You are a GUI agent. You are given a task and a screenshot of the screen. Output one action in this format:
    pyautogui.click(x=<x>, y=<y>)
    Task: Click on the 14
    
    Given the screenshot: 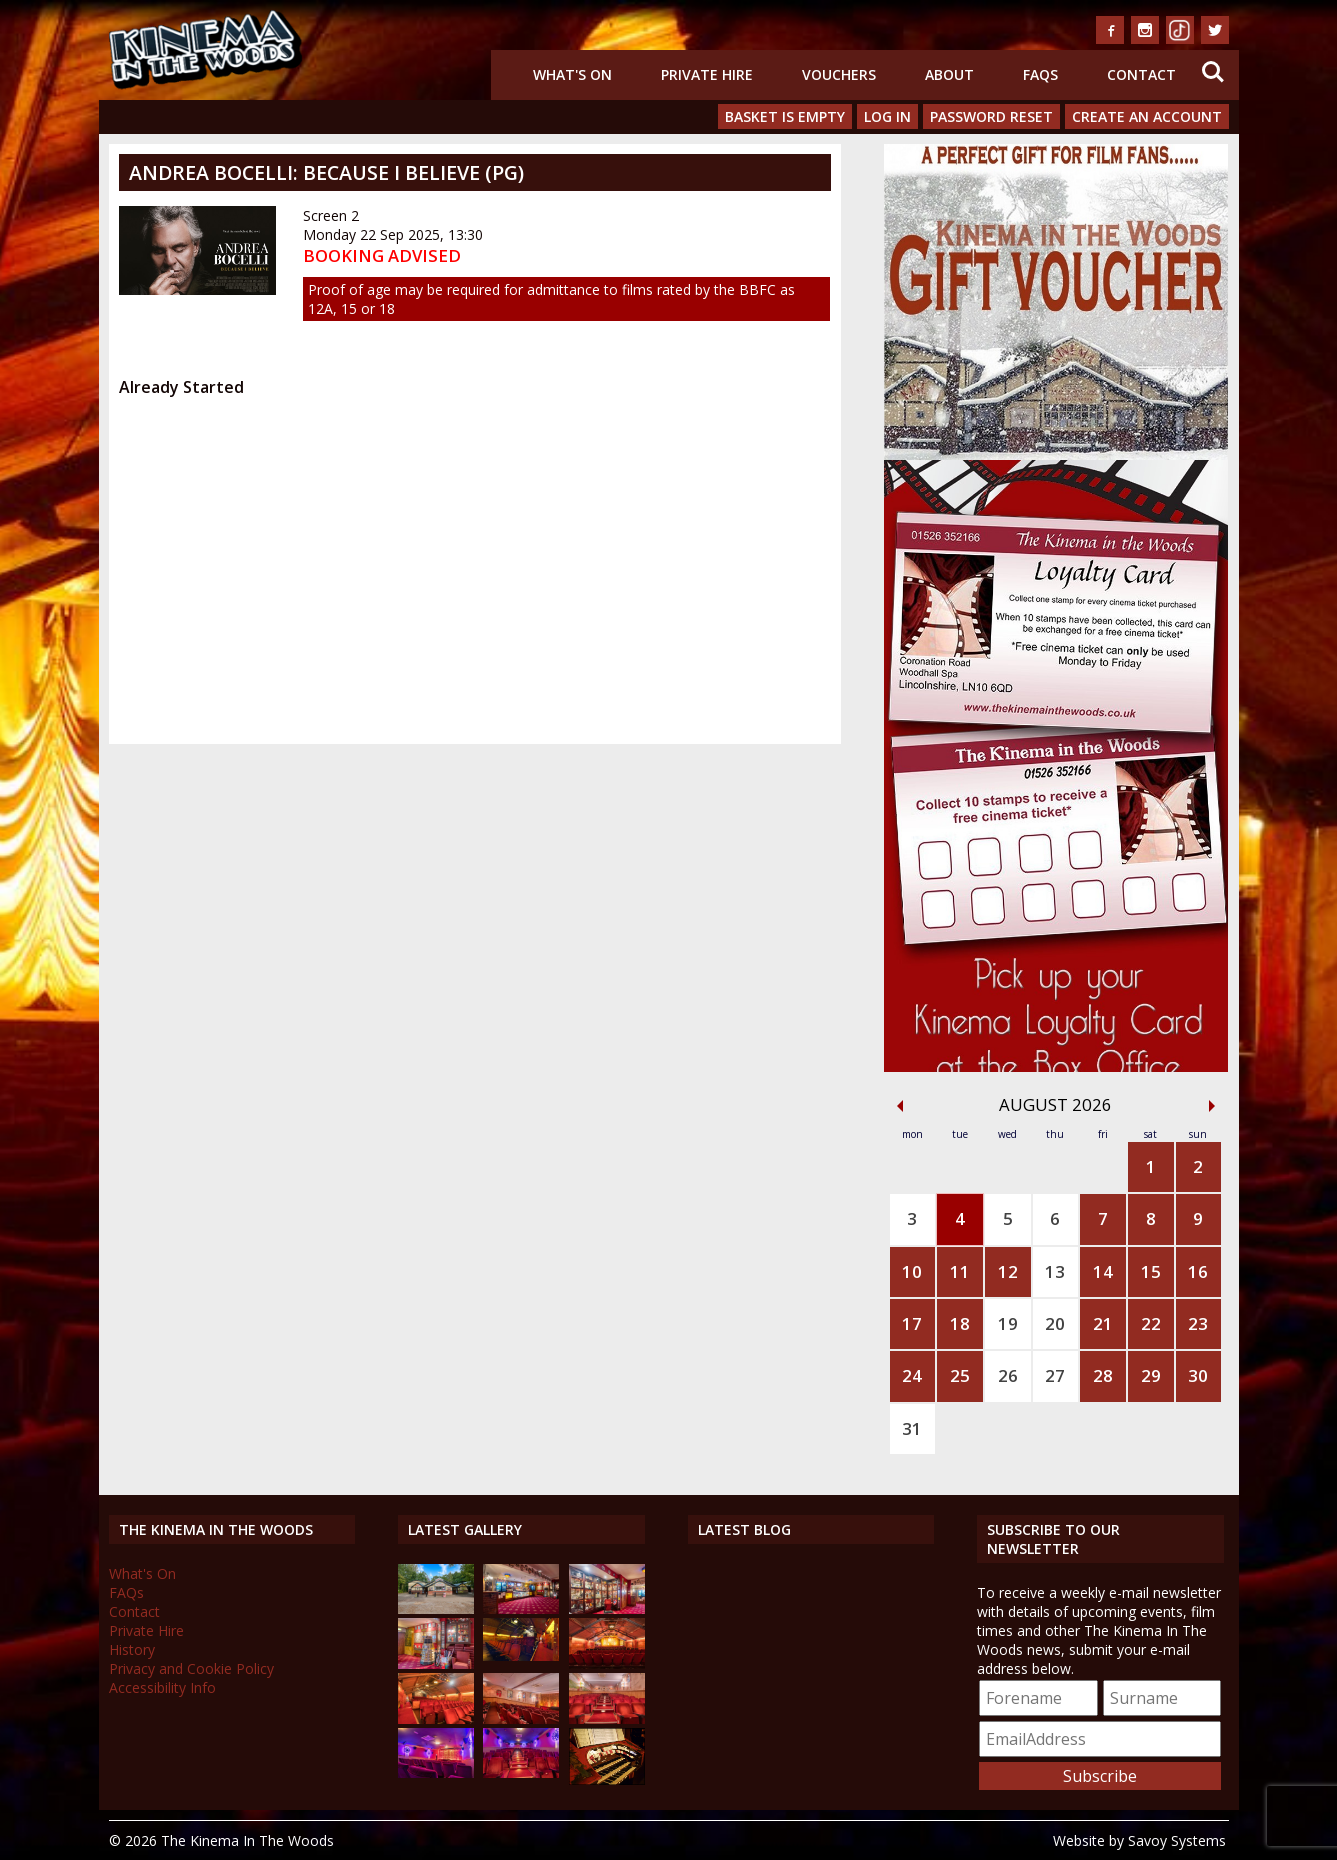 What is the action you would take?
    pyautogui.click(x=1103, y=1271)
    